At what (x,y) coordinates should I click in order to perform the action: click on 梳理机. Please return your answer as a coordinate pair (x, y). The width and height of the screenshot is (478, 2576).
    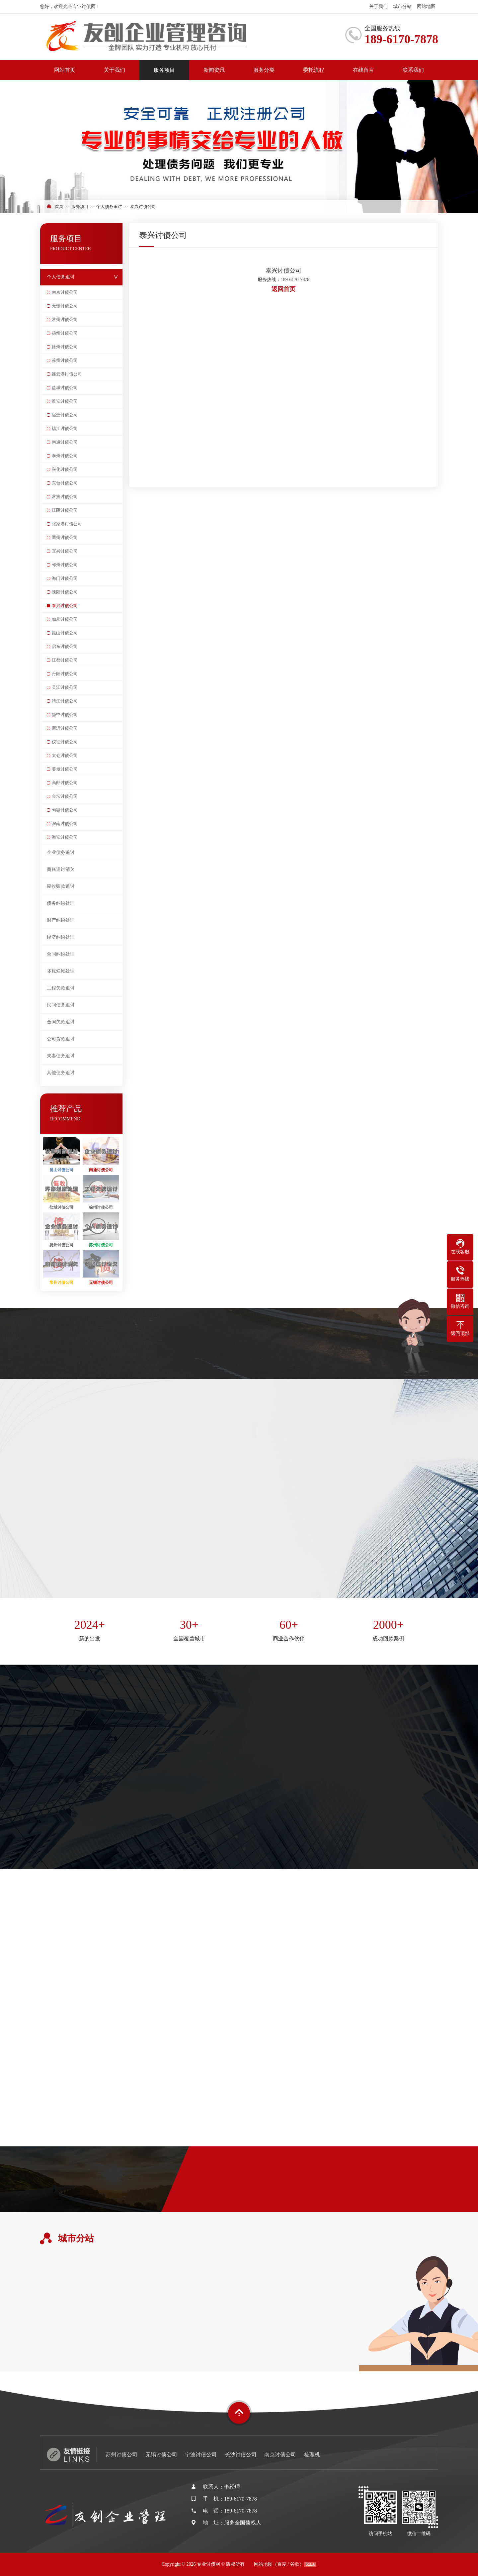
    Looking at the image, I should click on (312, 2454).